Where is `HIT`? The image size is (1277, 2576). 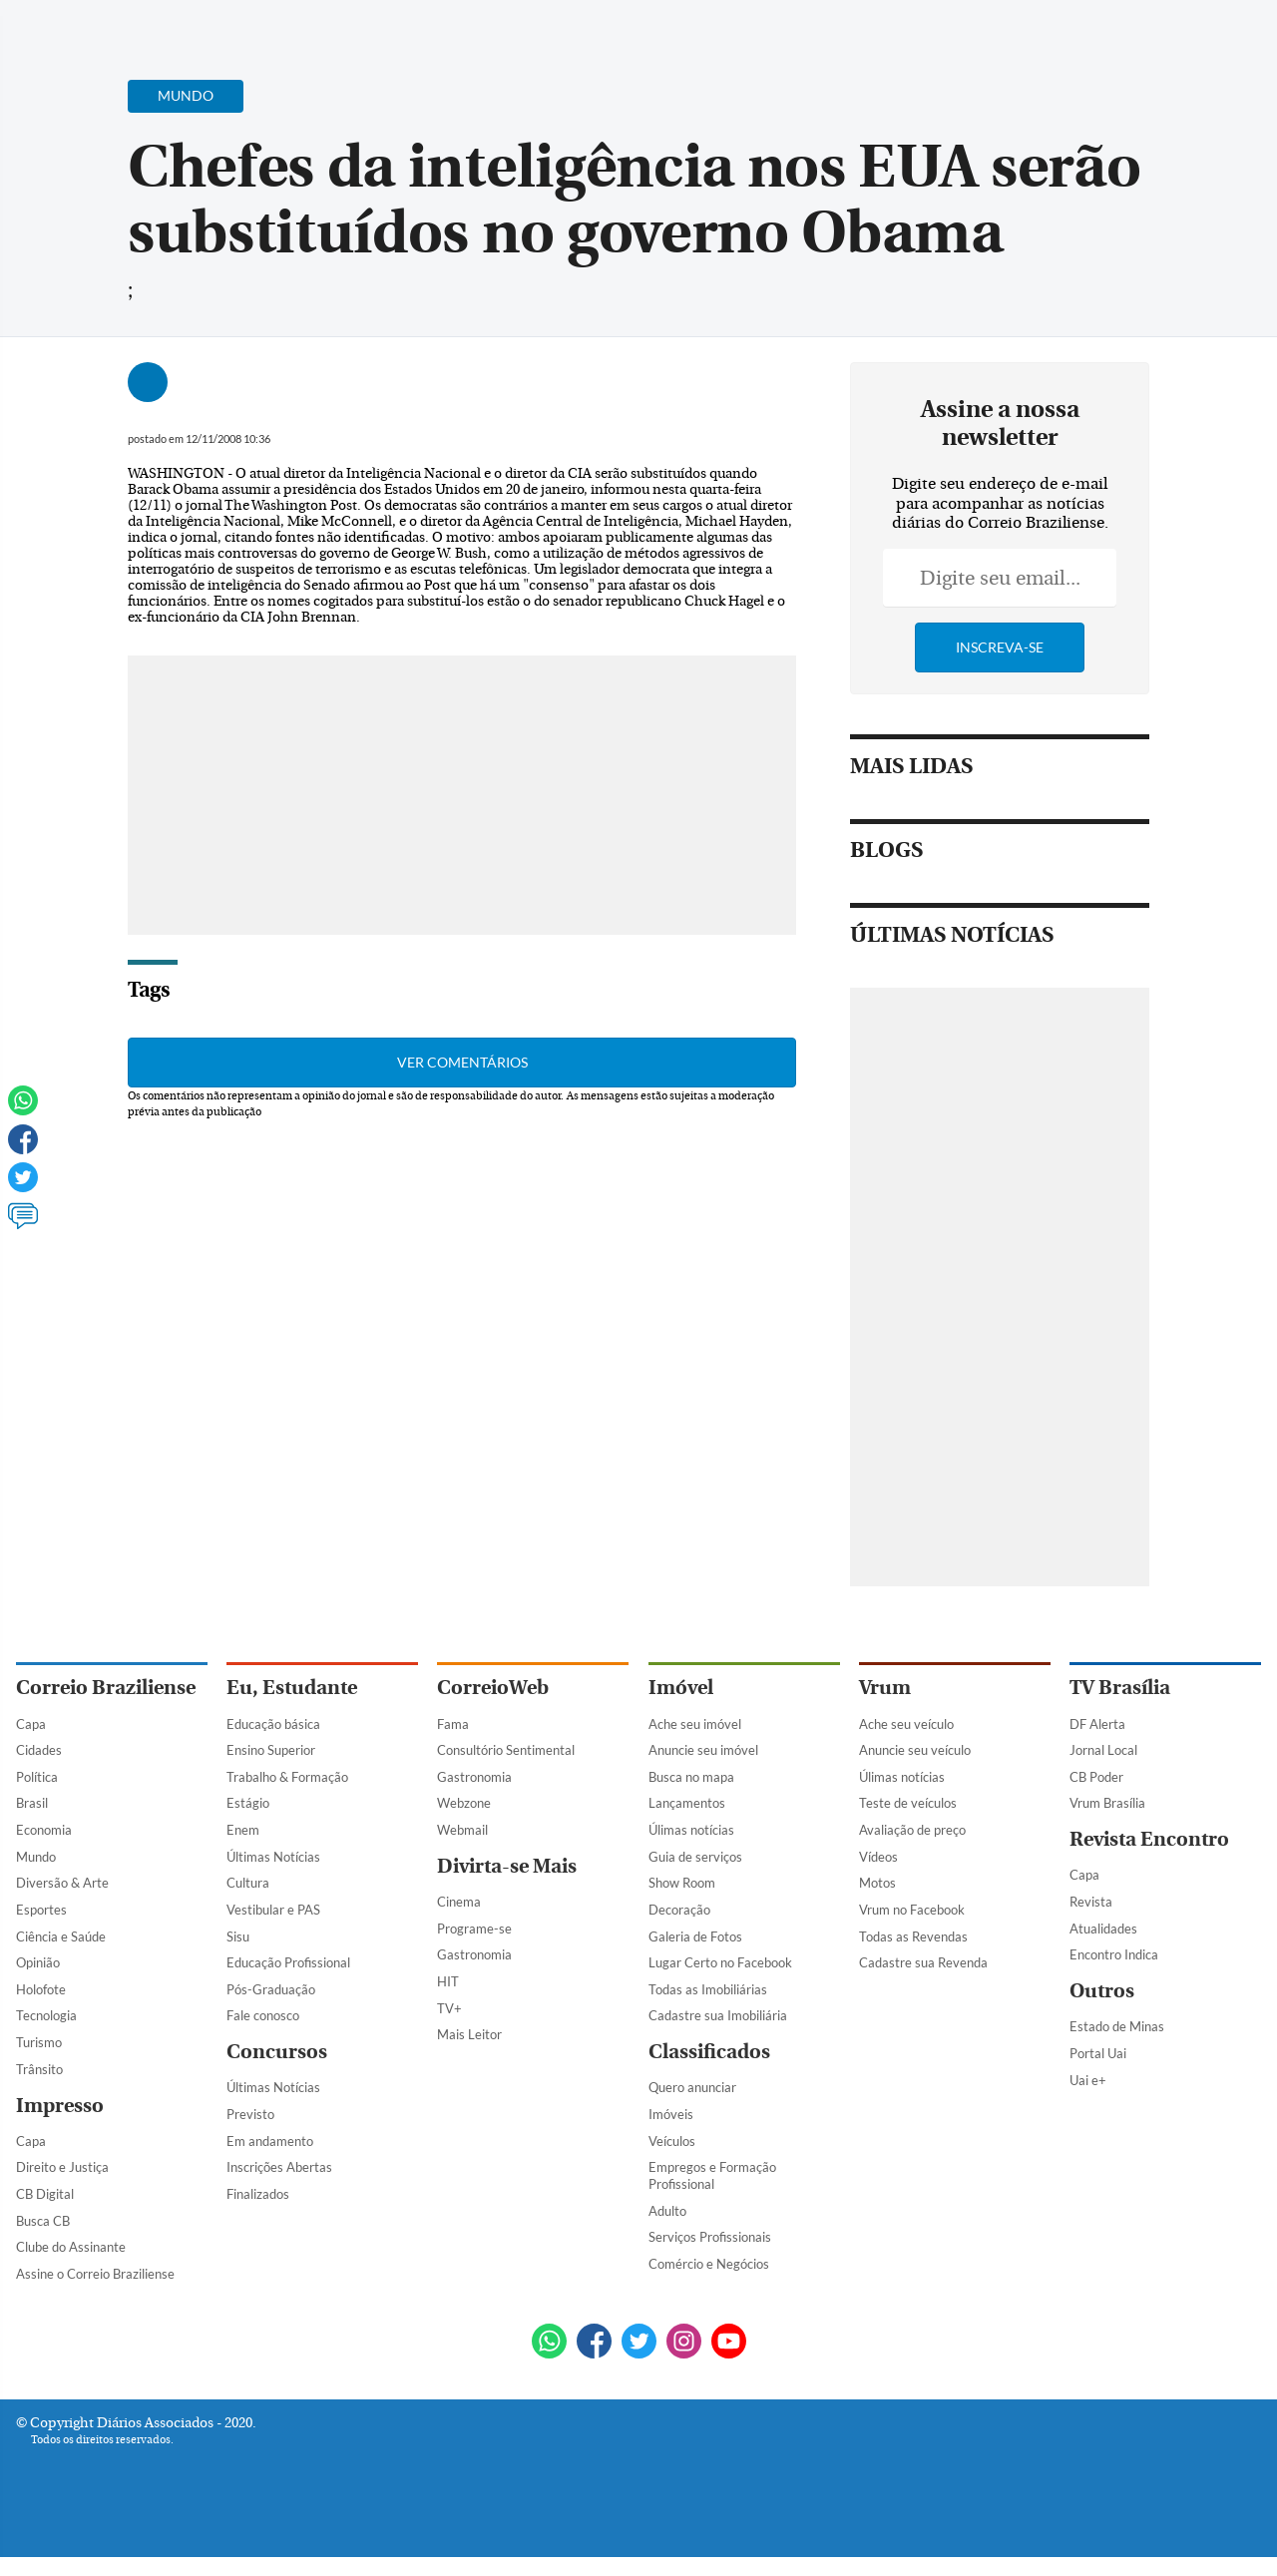
HIT is located at coordinates (448, 2000).